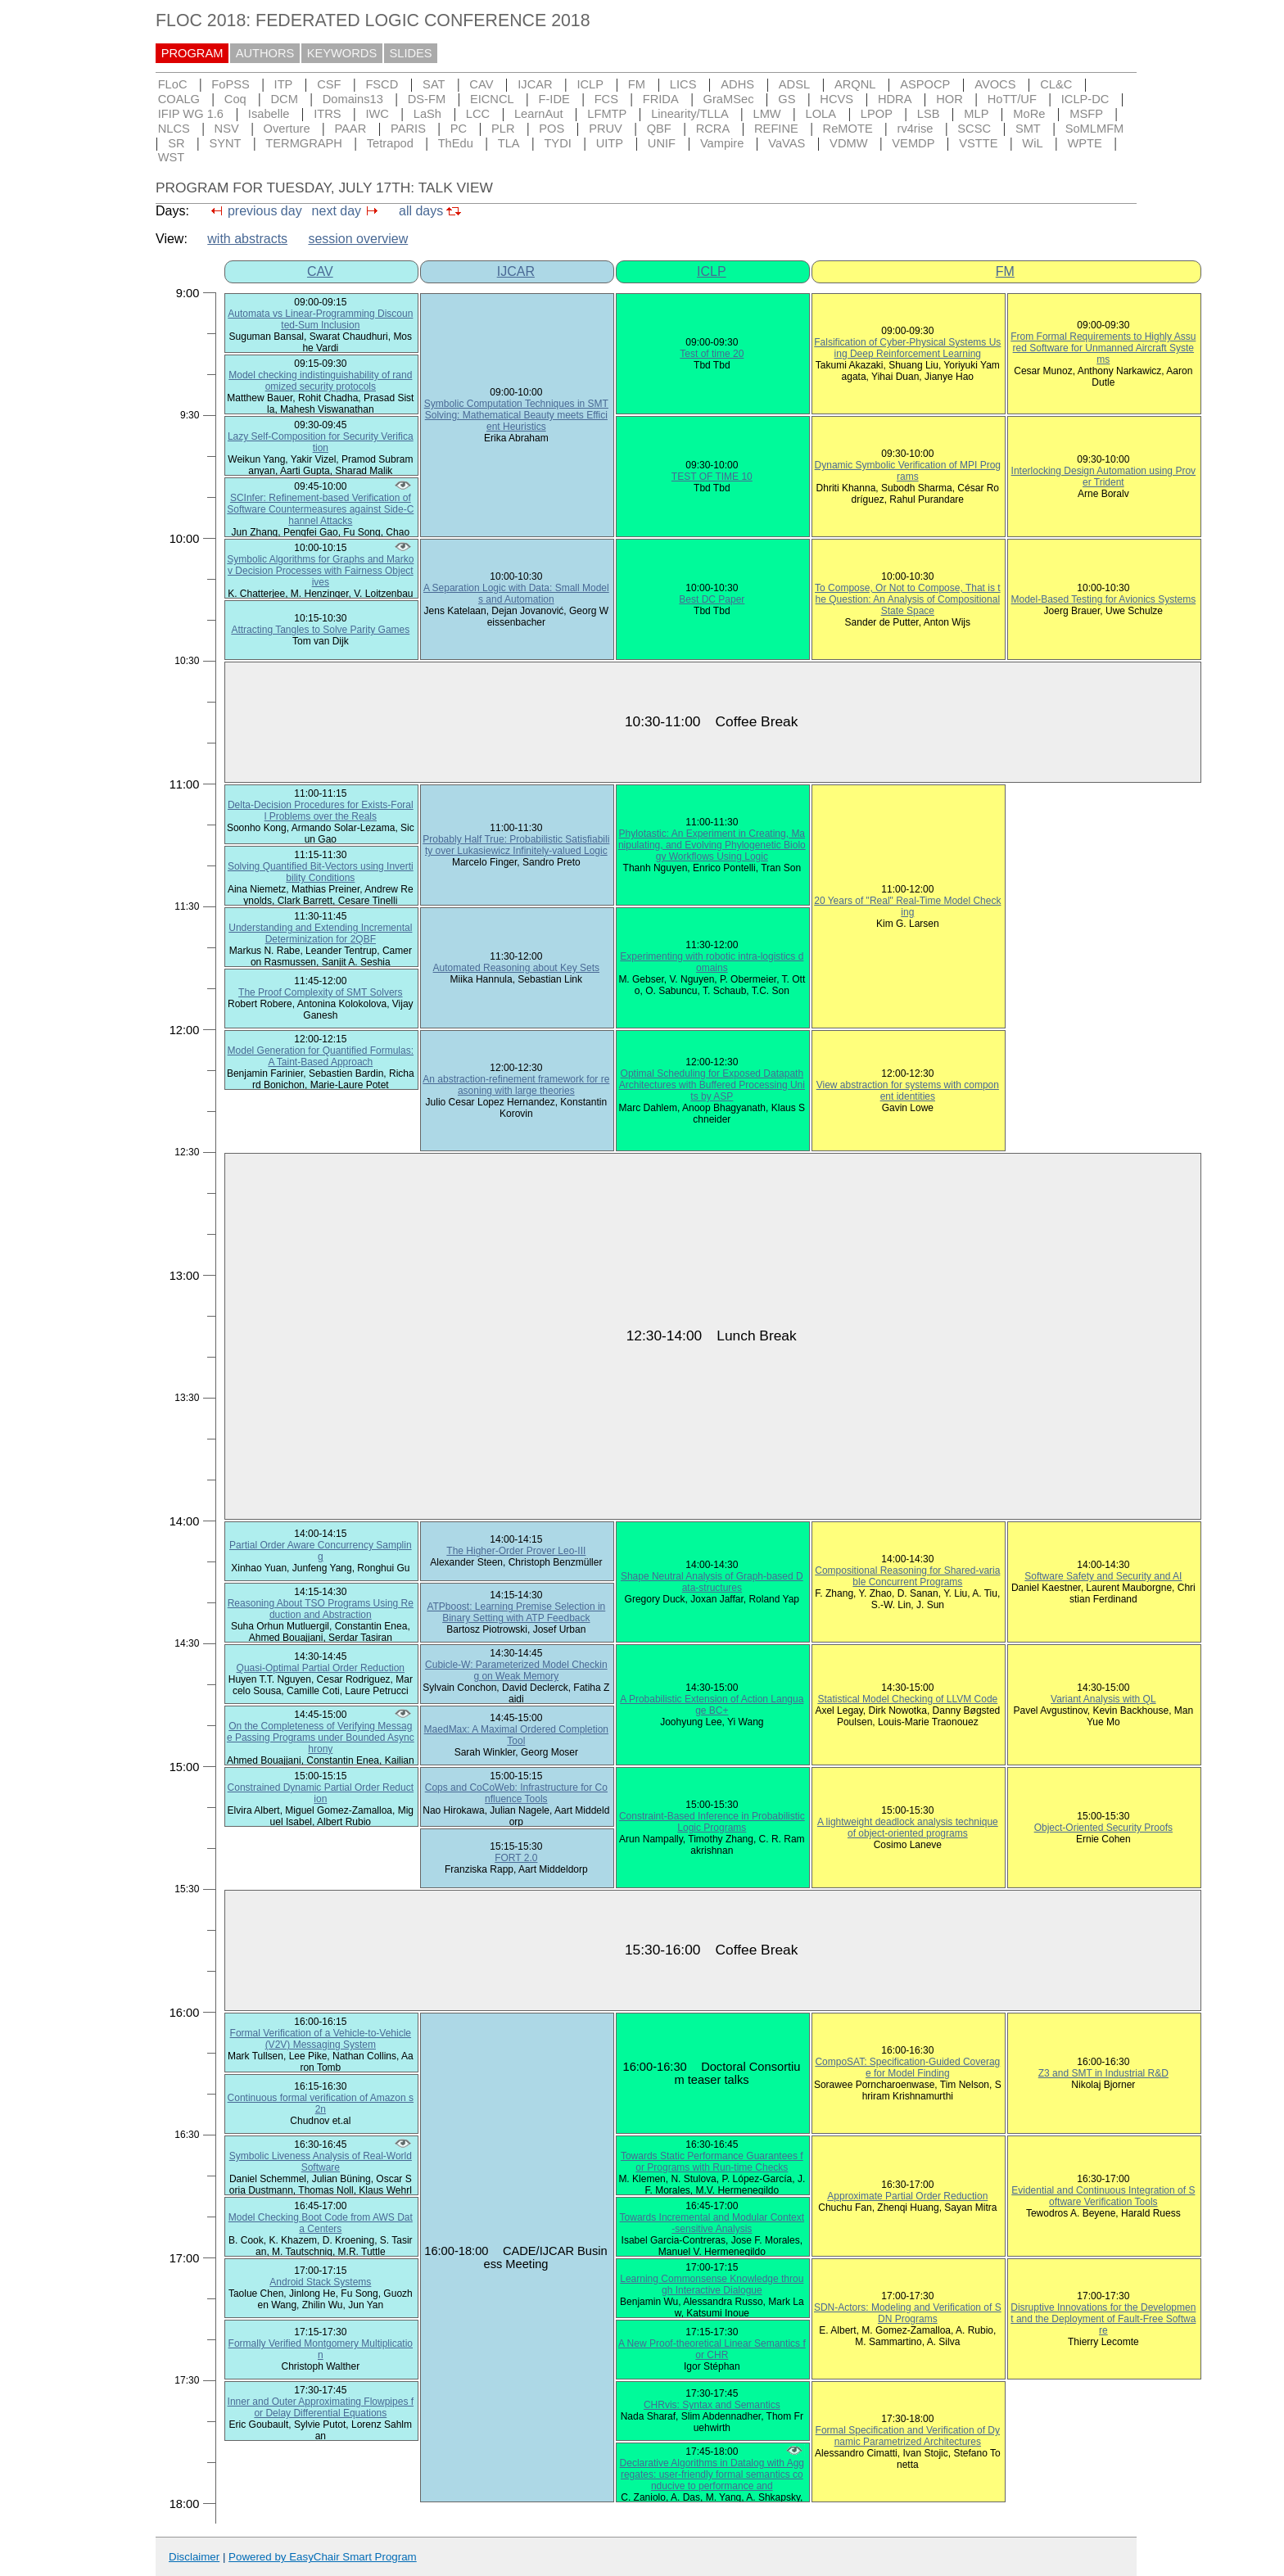 Image resolution: width=1284 pixels, height=2576 pixels. Describe the element at coordinates (342, 53) in the screenshot. I see `KEYWORDS` at that location.